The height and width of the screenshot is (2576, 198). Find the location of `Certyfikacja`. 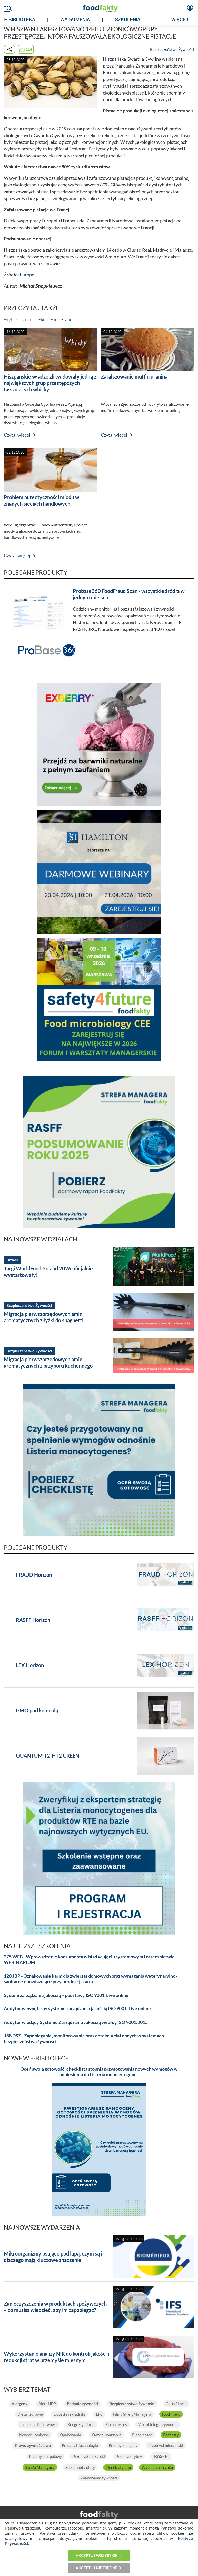

Certyfikacja is located at coordinates (176, 2403).